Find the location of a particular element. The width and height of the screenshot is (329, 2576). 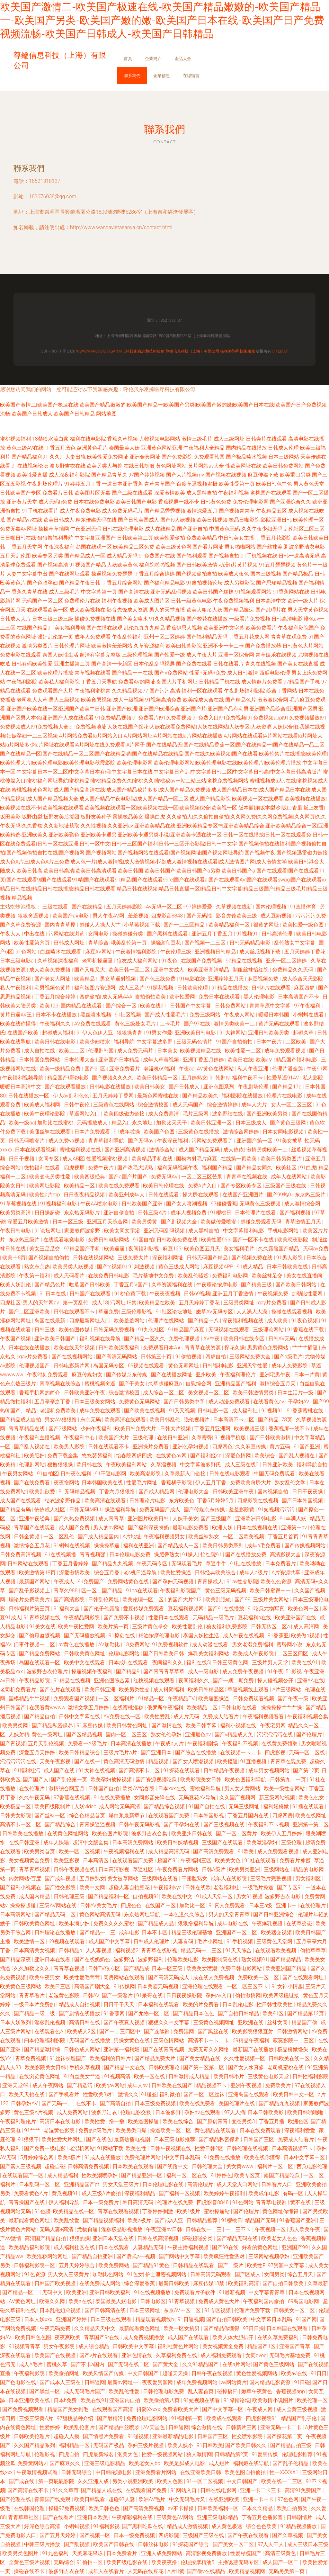

97午夜福利 is located at coordinates (308, 1006).